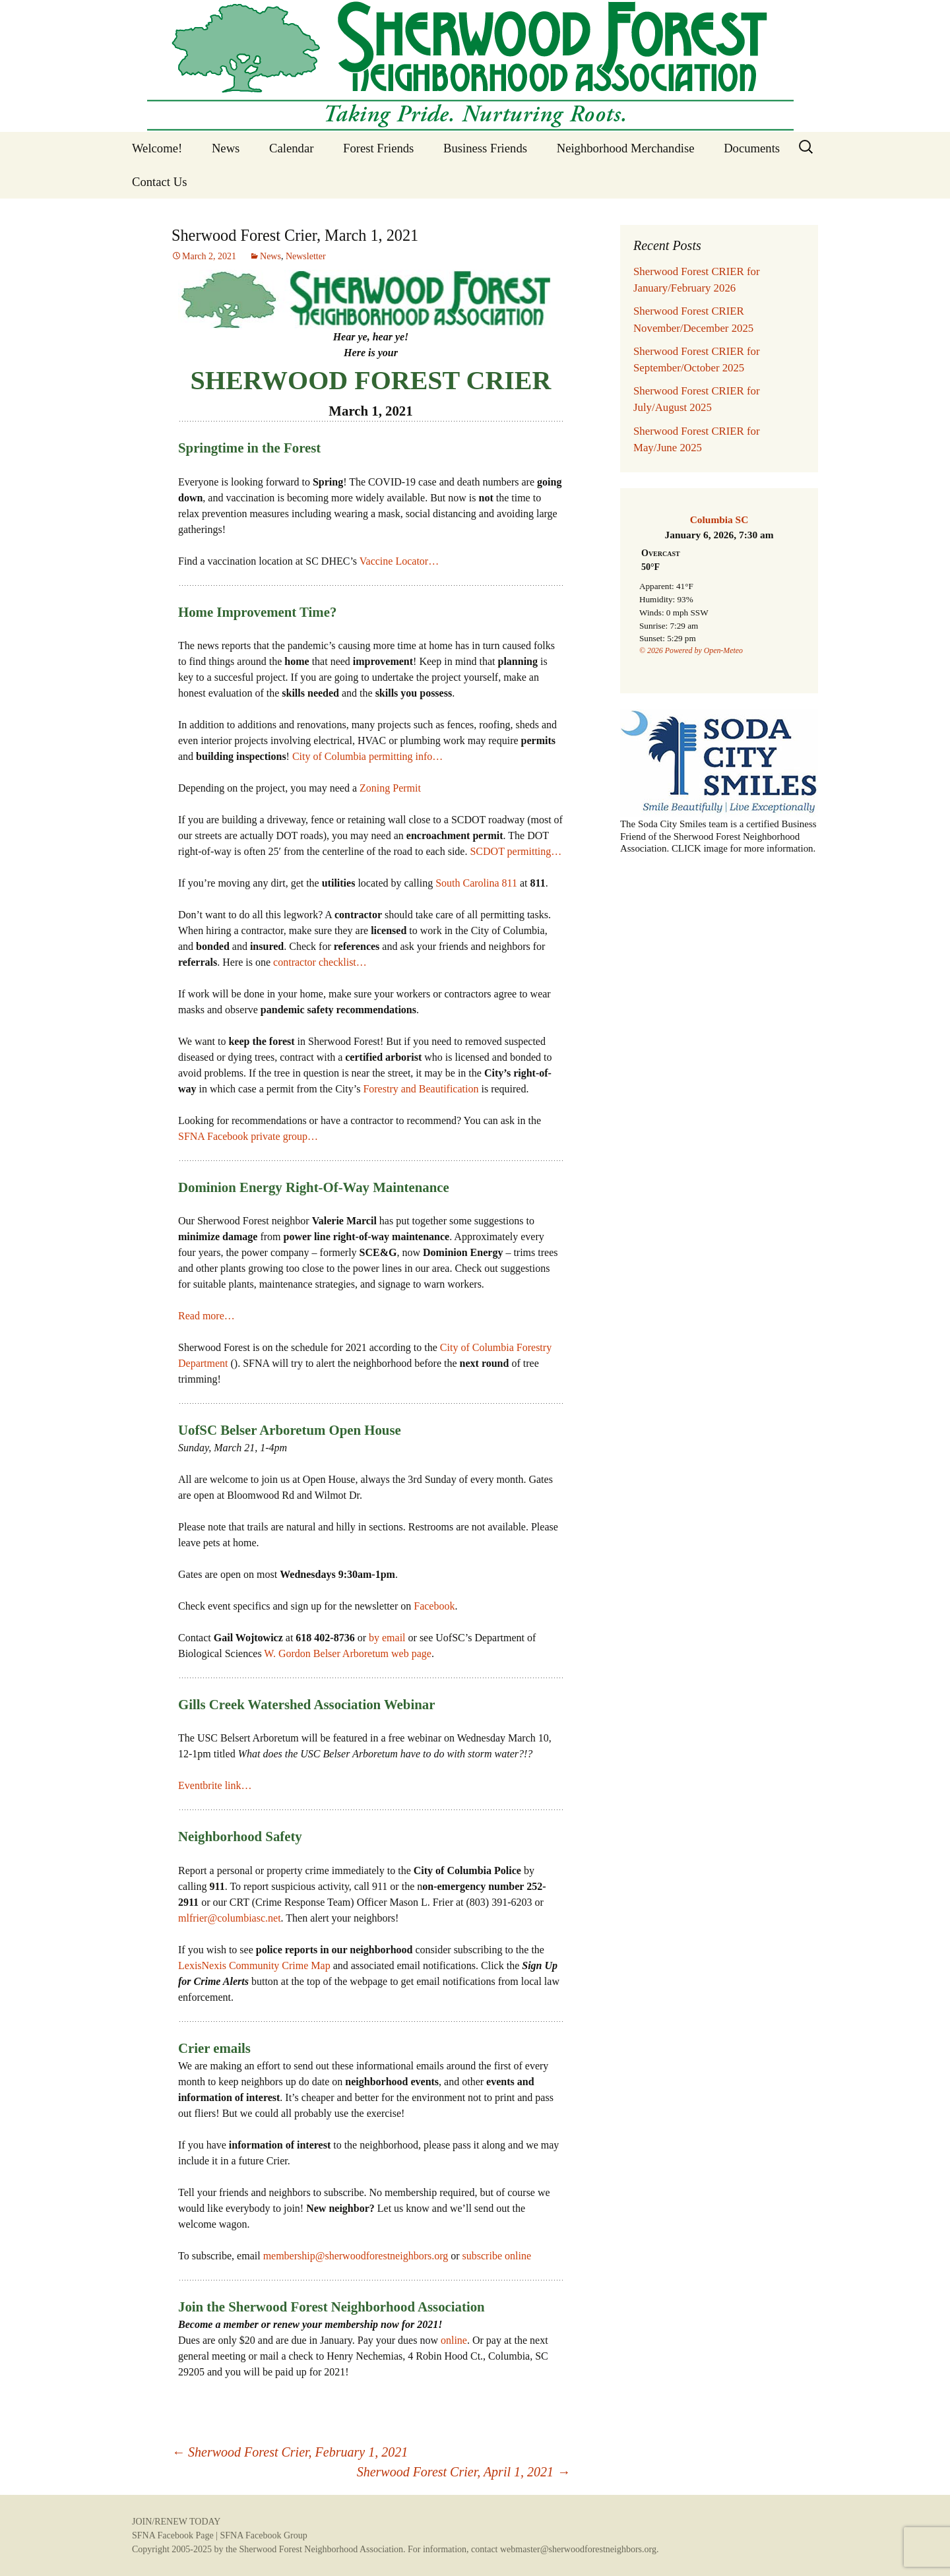  I want to click on Eventbrite link…, so click(215, 1785).